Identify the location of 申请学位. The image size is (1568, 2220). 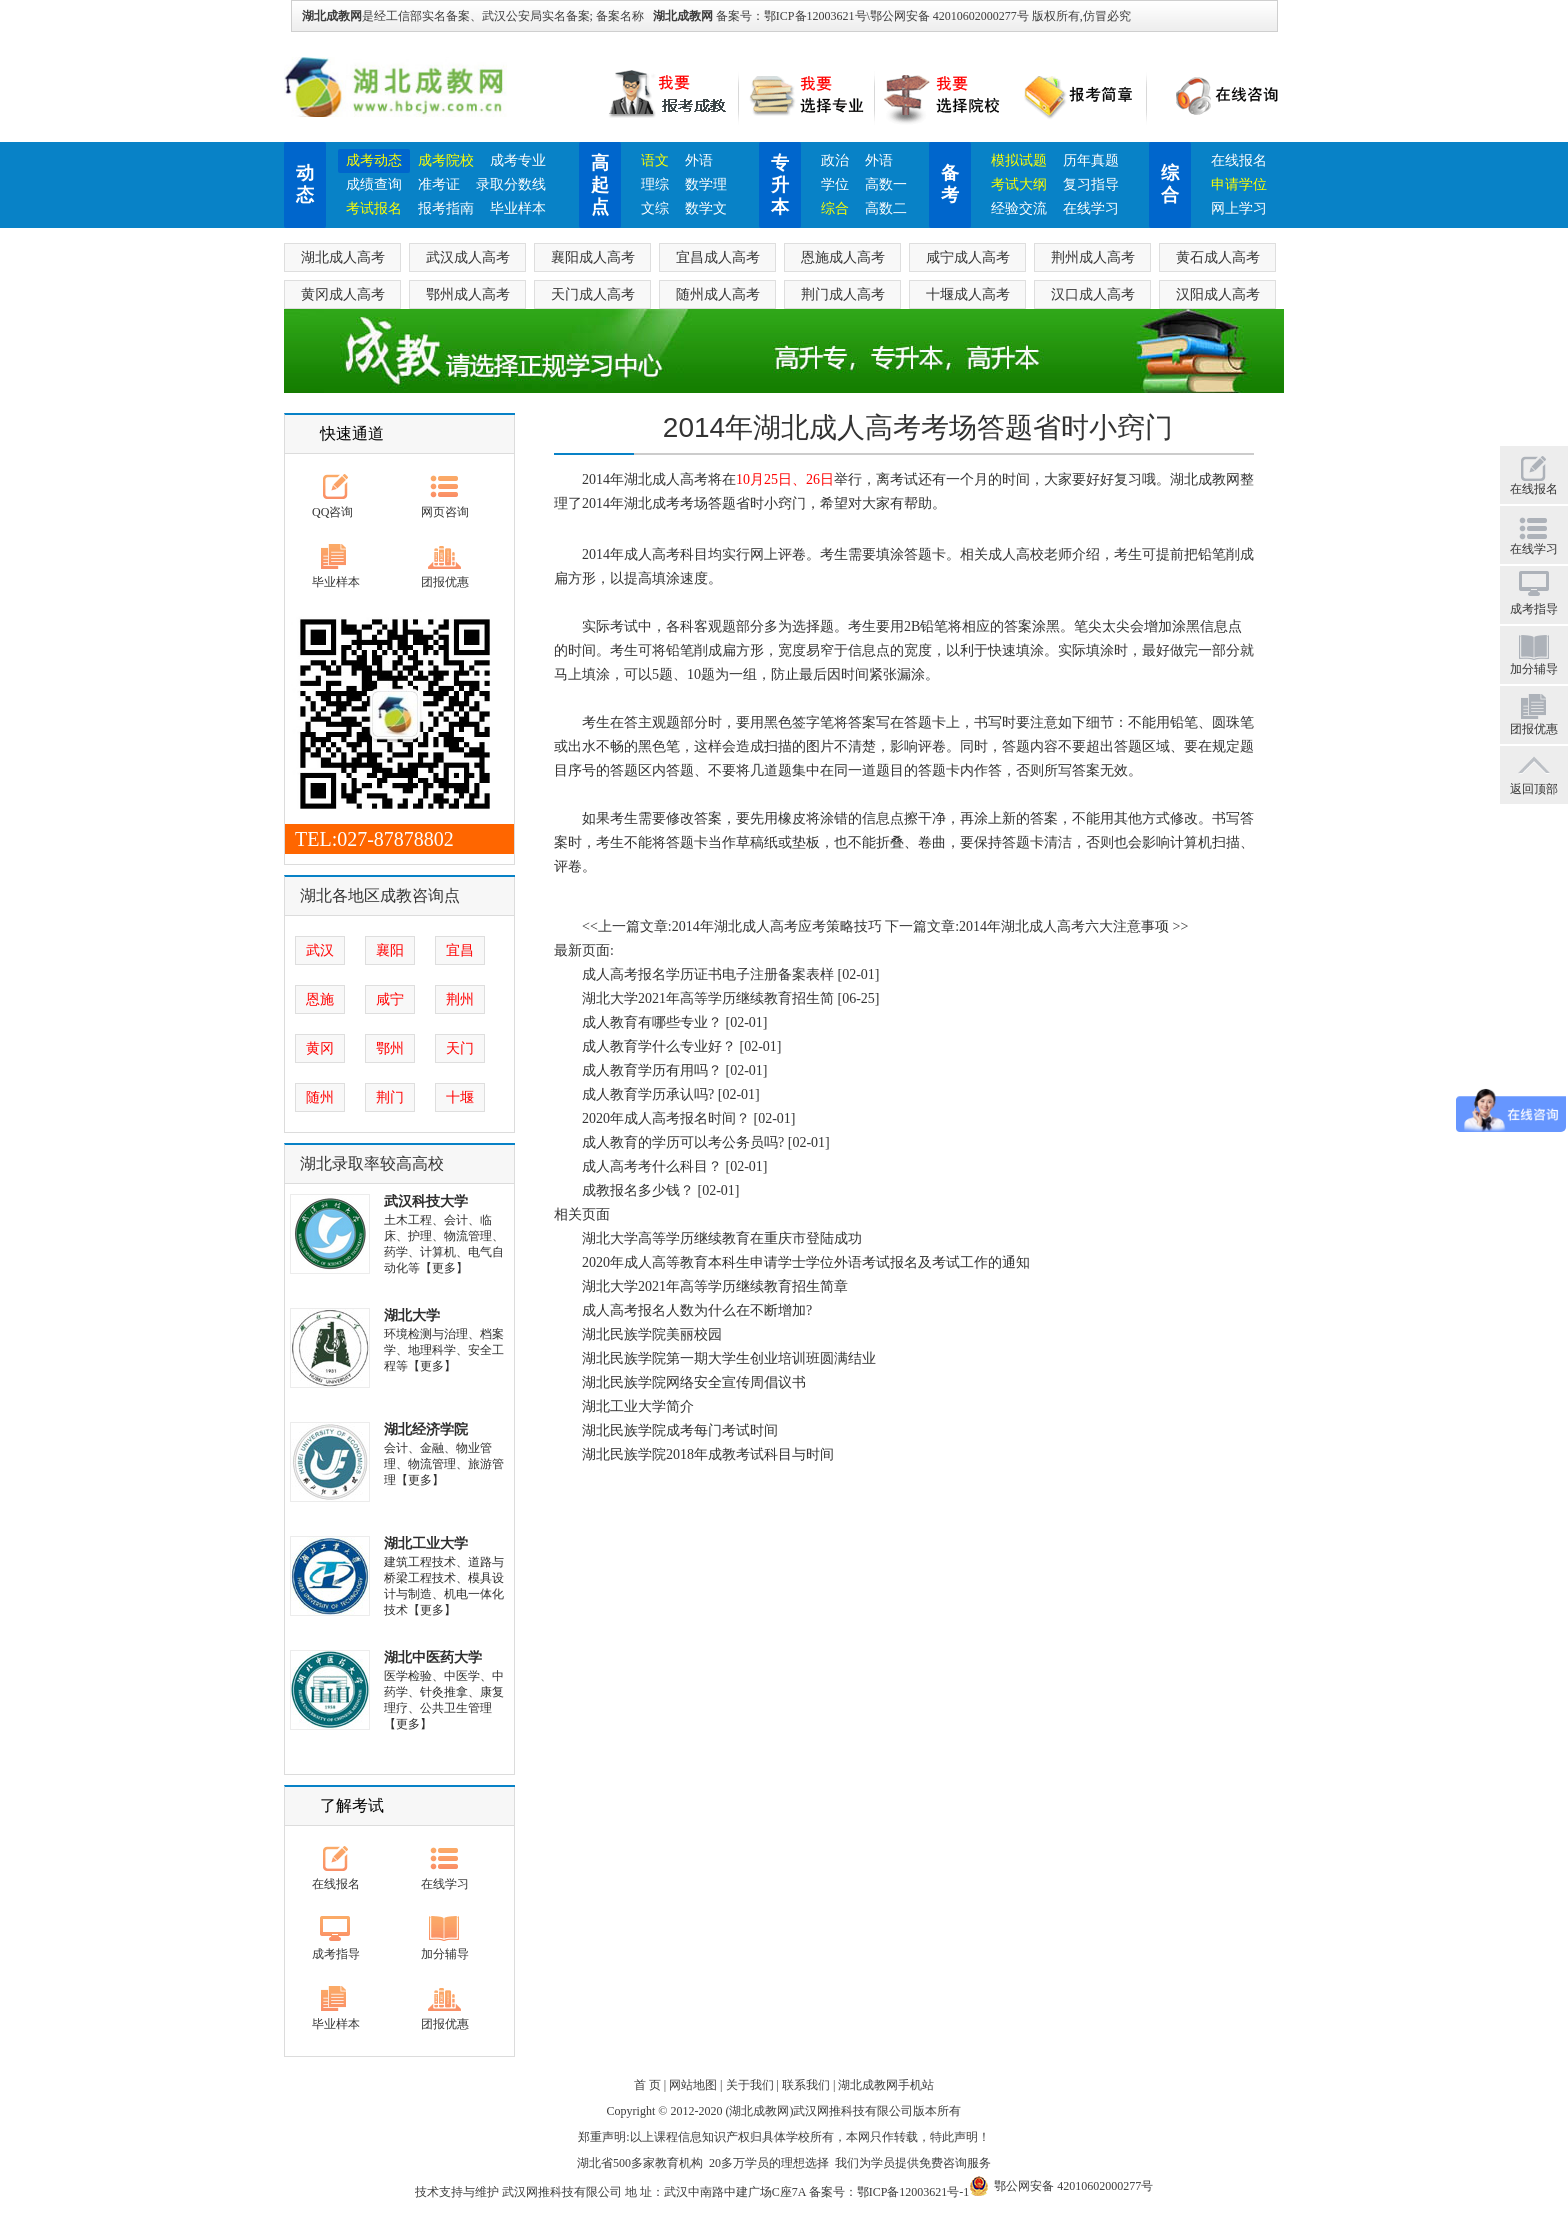
(1239, 184).